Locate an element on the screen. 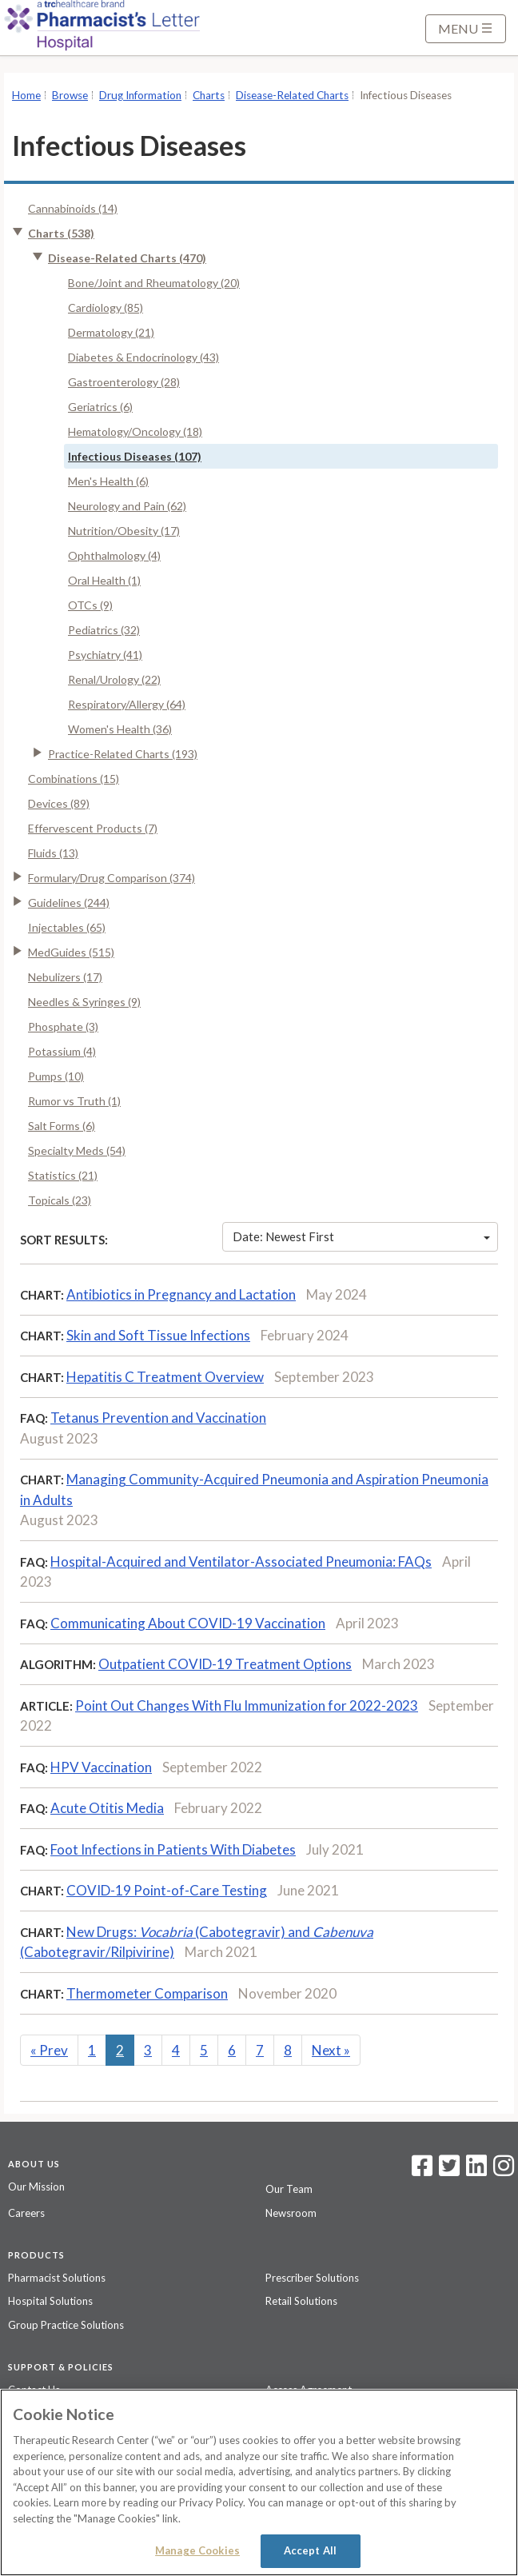 This screenshot has height=2576, width=518. Formulary/Drug Comparison (374) is located at coordinates (111, 878).